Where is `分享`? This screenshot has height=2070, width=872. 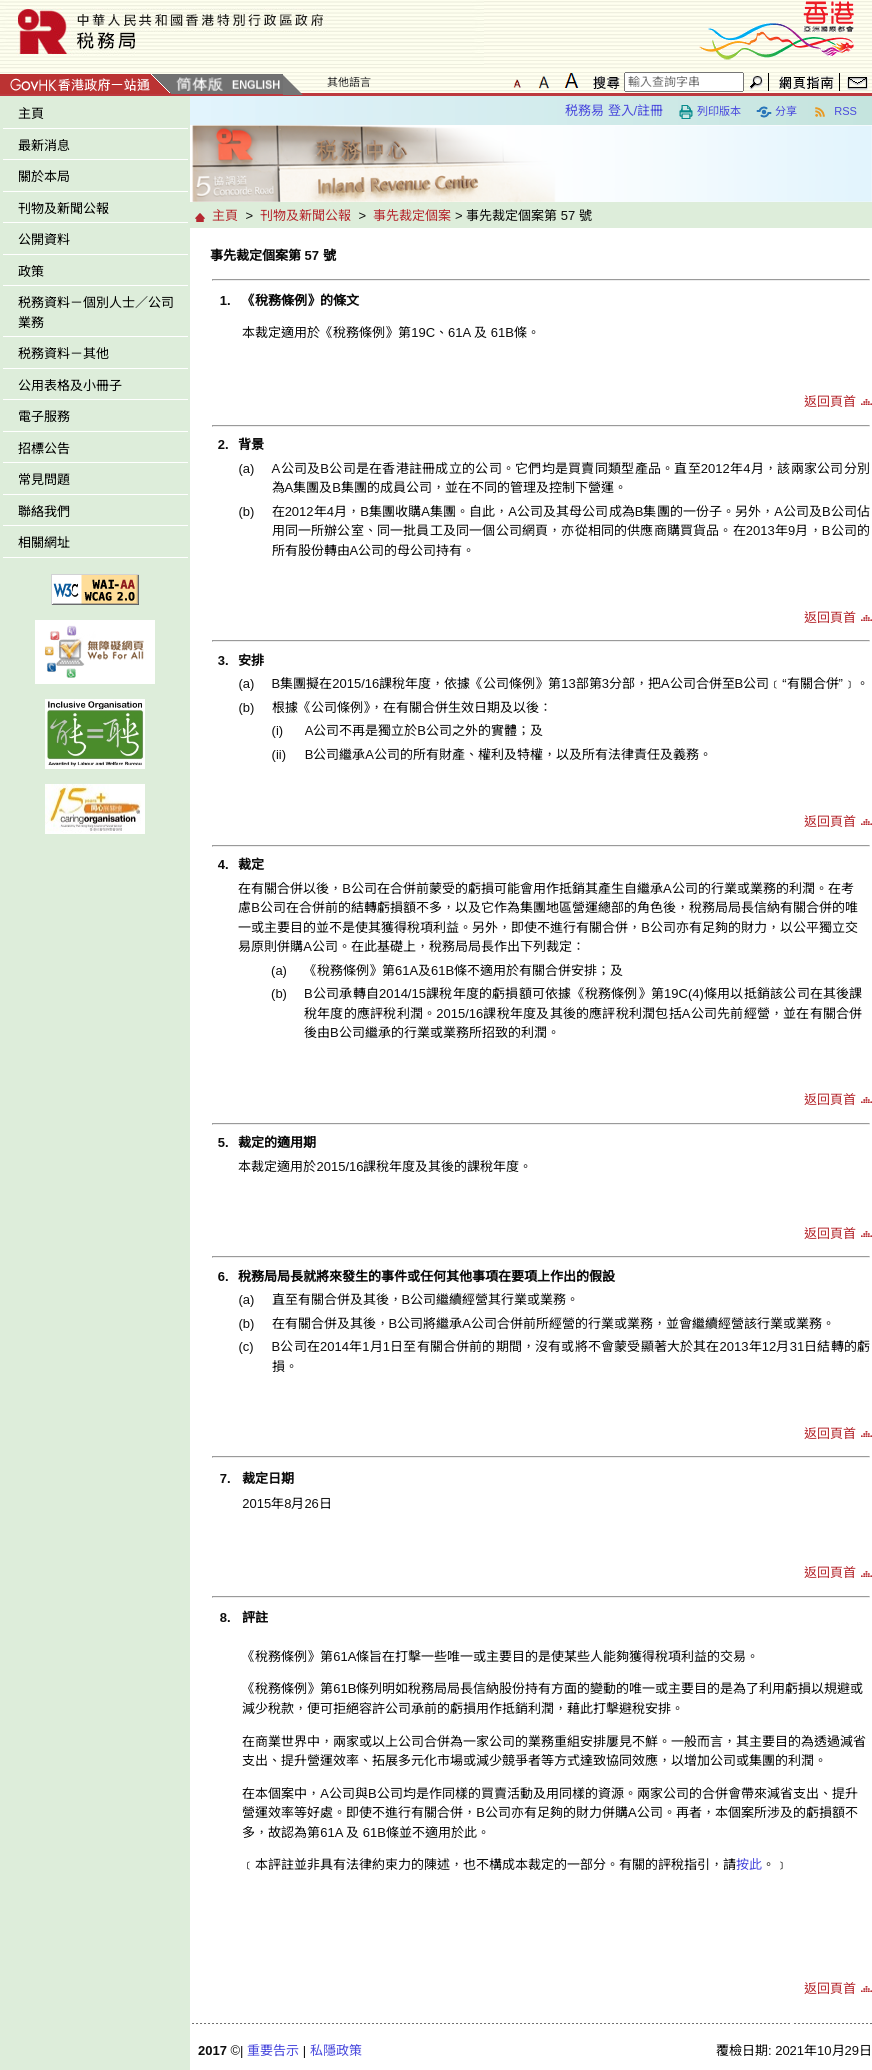
分享 is located at coordinates (776, 112).